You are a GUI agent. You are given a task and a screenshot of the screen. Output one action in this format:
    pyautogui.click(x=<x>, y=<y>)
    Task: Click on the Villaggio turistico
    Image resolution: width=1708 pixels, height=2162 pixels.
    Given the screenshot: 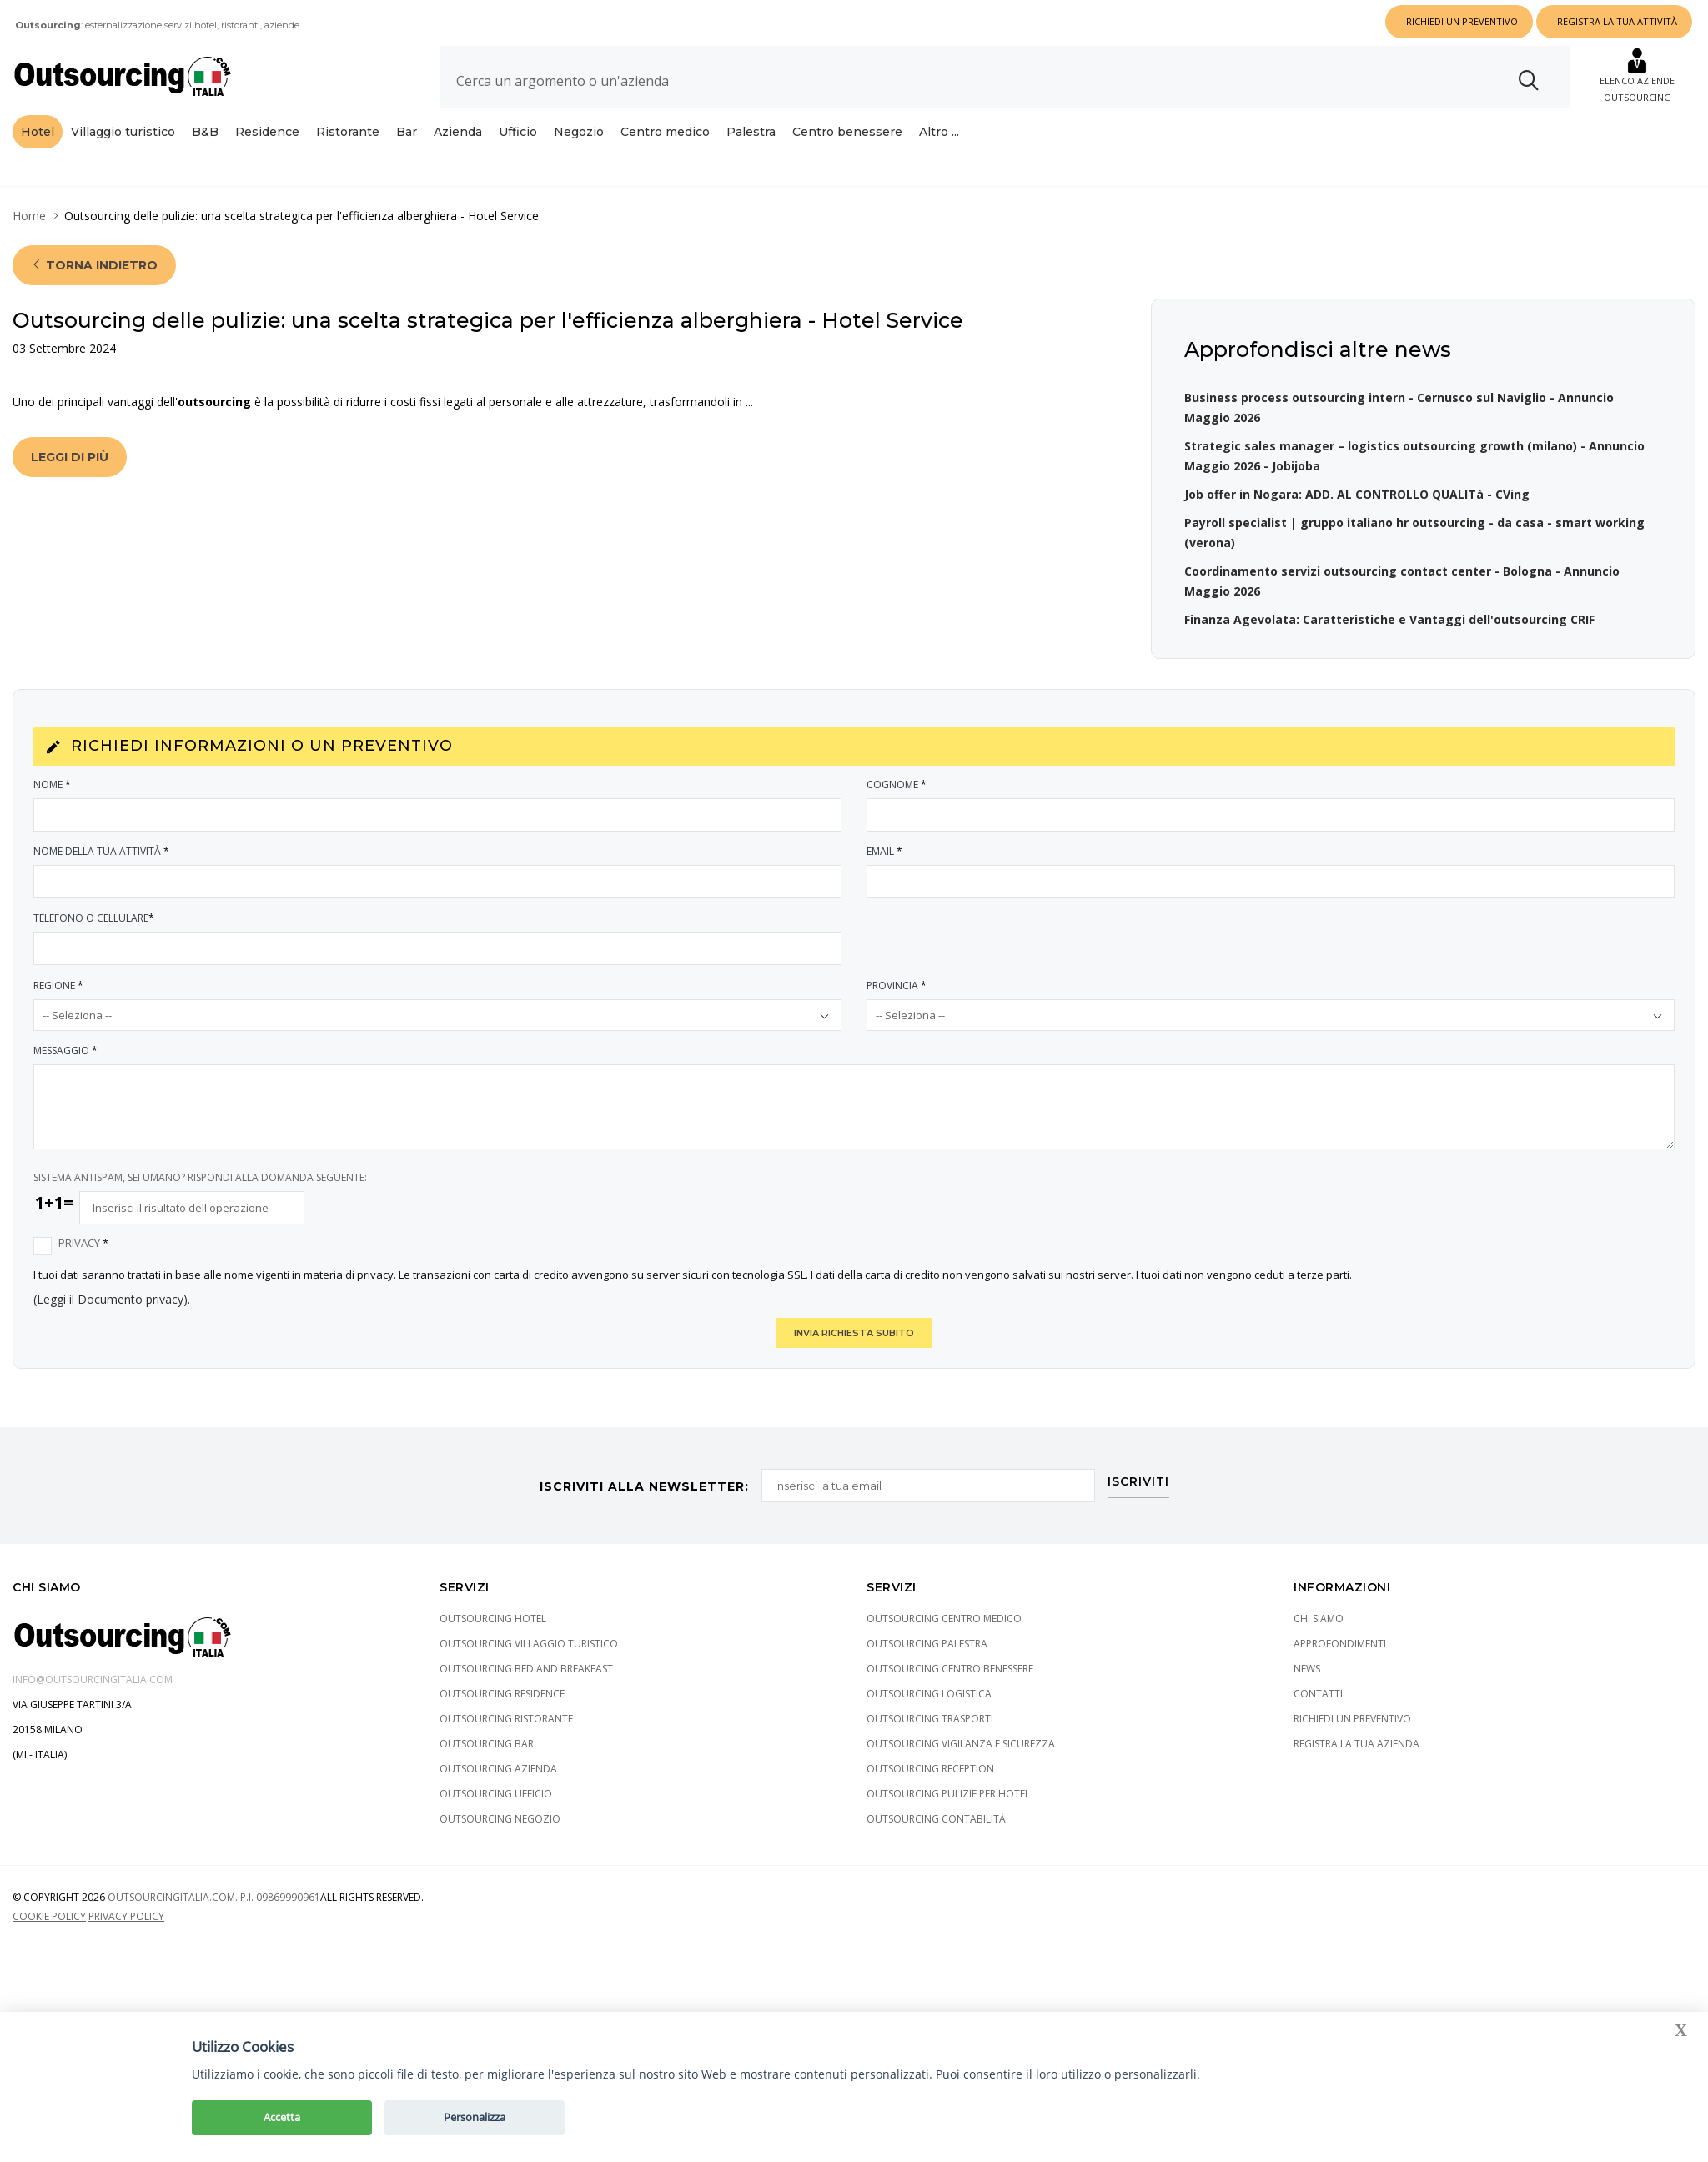 What is the action you would take?
    pyautogui.click(x=123, y=131)
    